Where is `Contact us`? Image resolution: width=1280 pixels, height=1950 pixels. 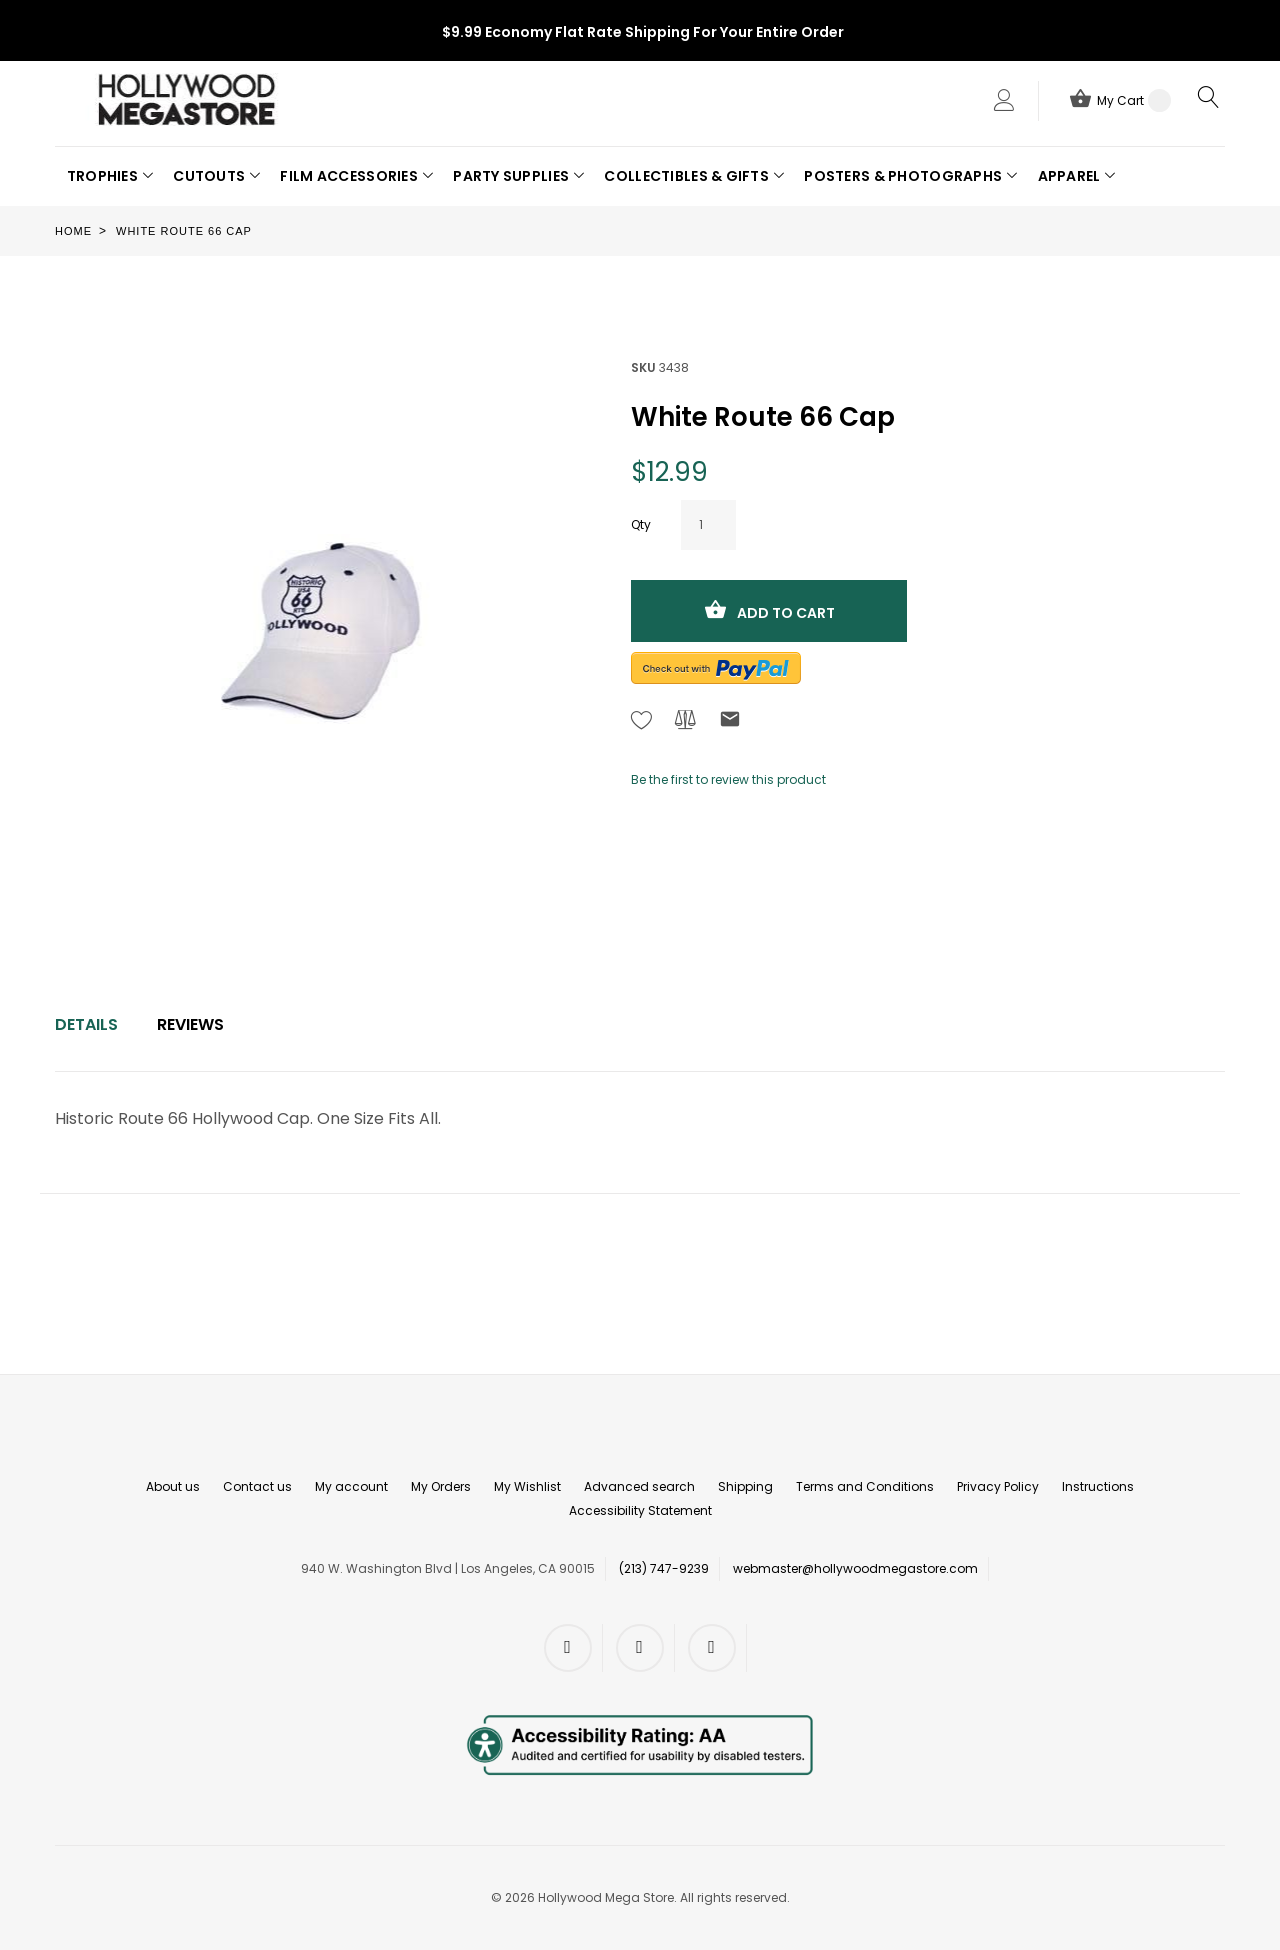 Contact us is located at coordinates (257, 1486).